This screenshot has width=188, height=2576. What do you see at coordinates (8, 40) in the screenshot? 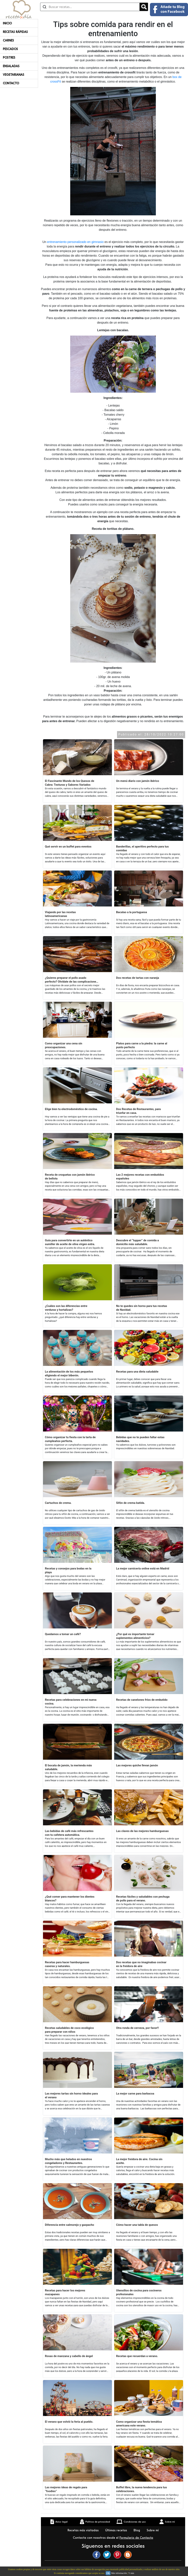
I see `Carnes` at bounding box center [8, 40].